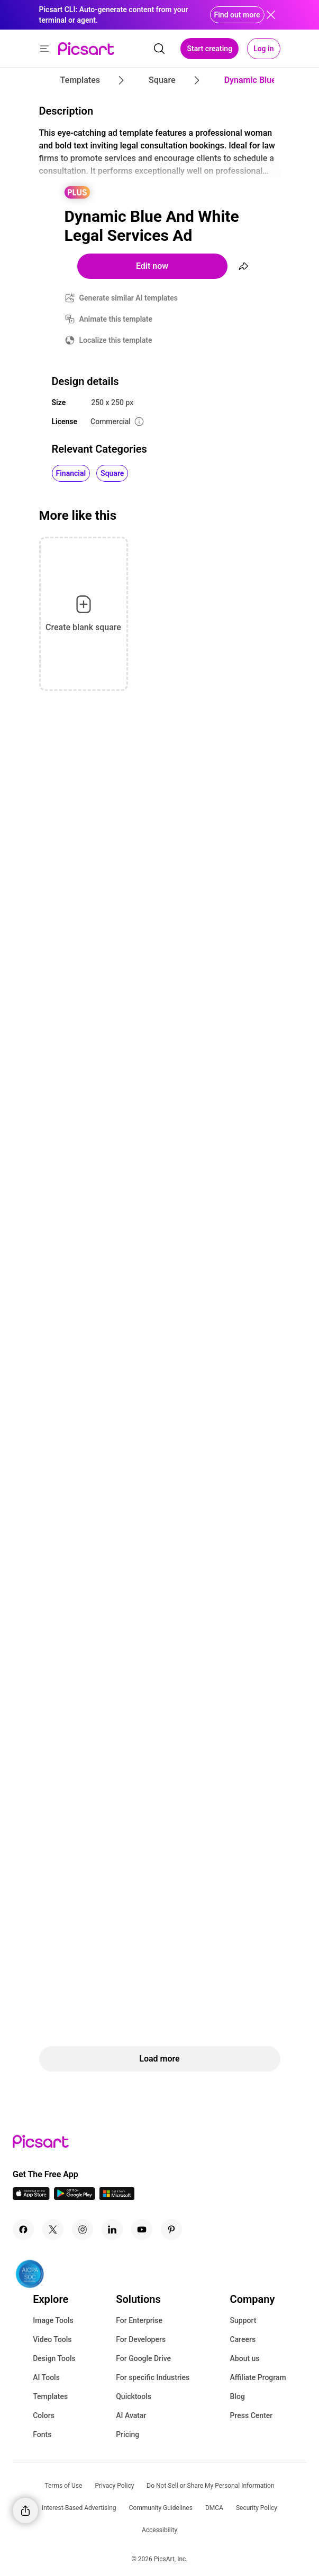  What do you see at coordinates (82, 2229) in the screenshot?
I see `[Instagram Icon]` at bounding box center [82, 2229].